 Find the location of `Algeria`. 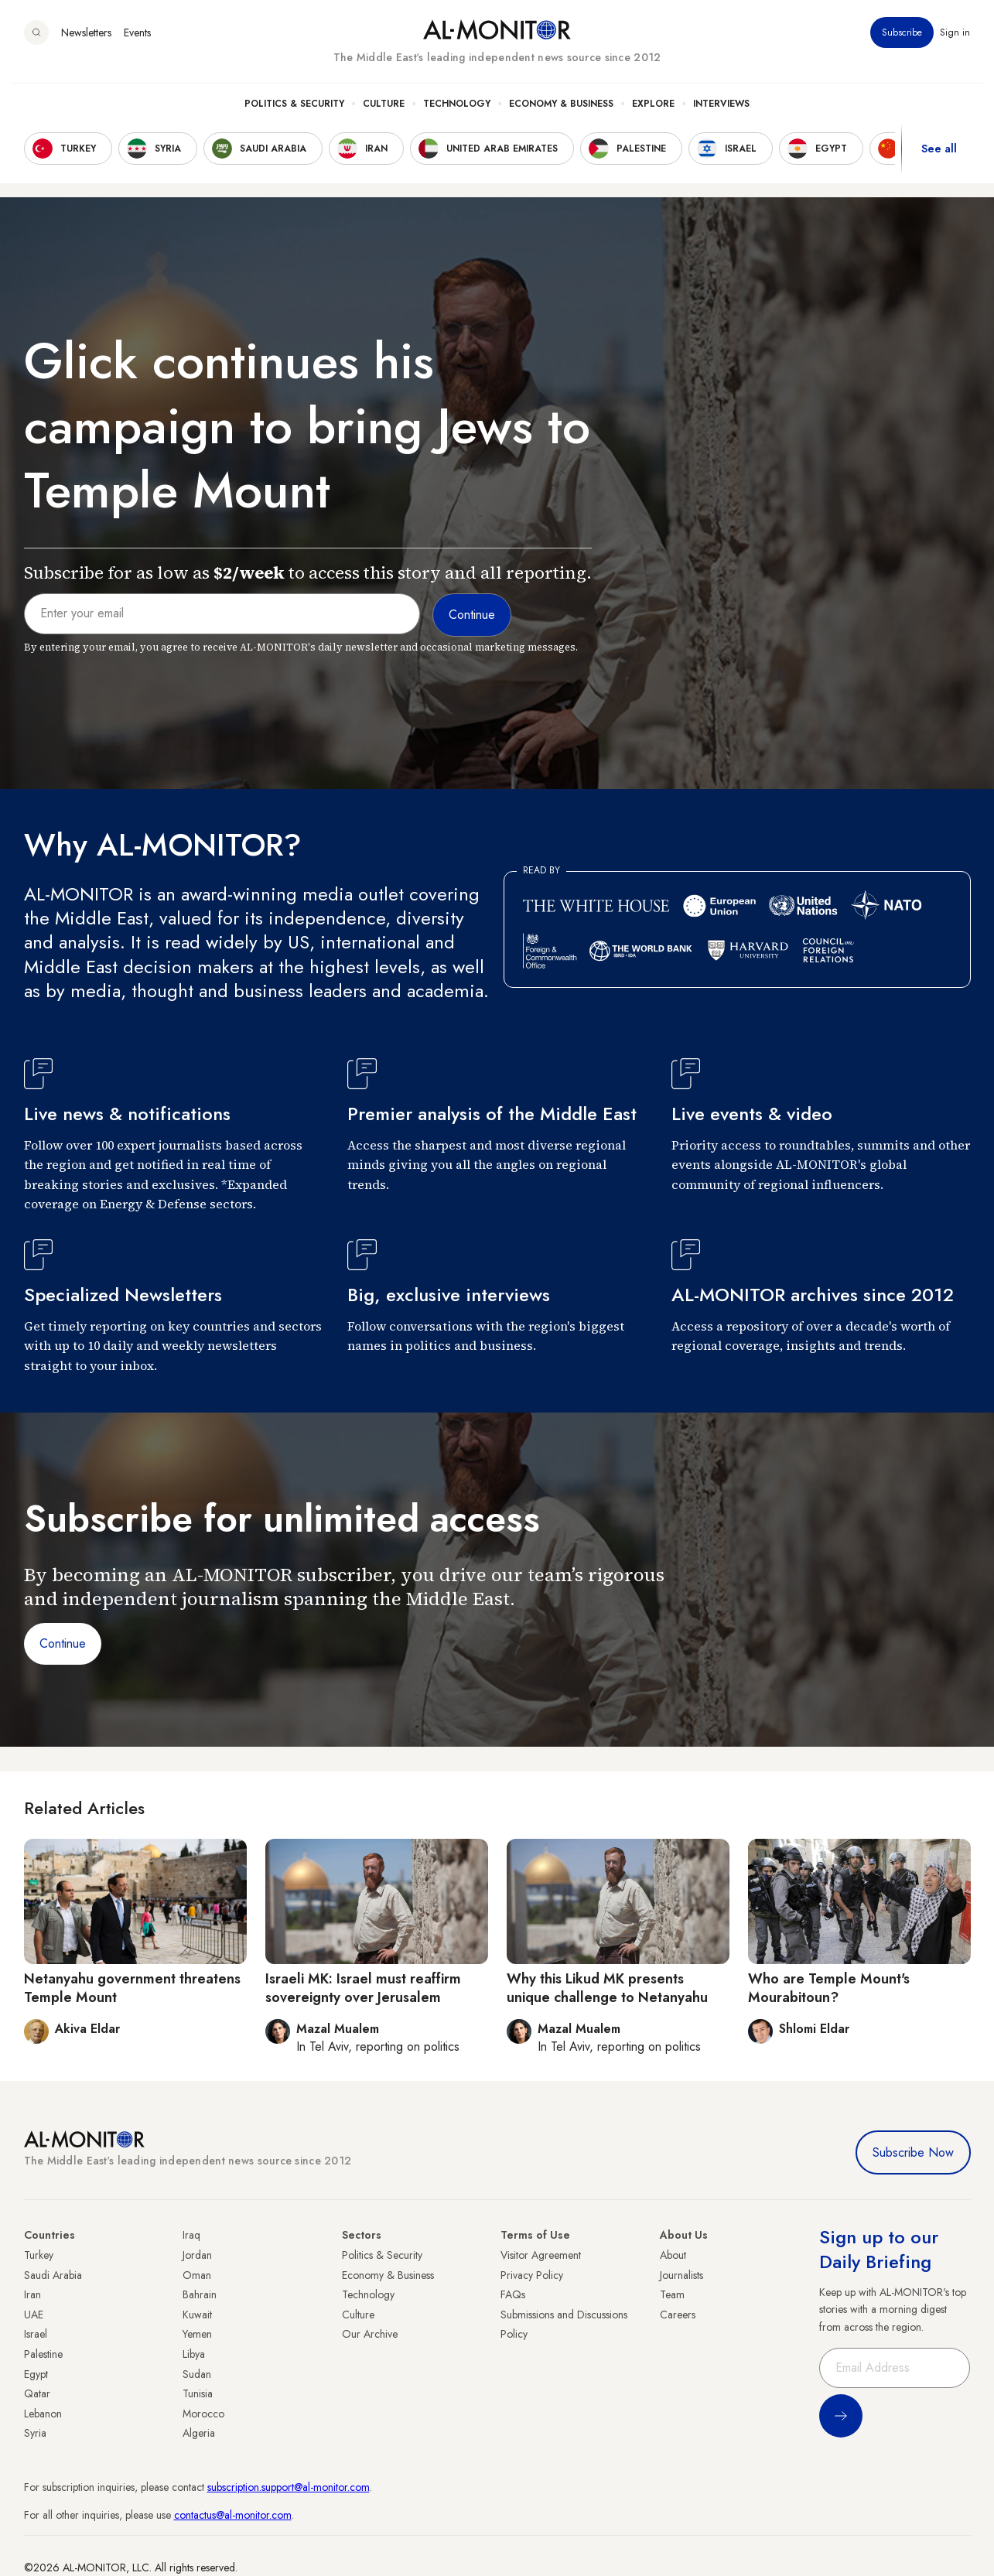

Algeria is located at coordinates (199, 2433).